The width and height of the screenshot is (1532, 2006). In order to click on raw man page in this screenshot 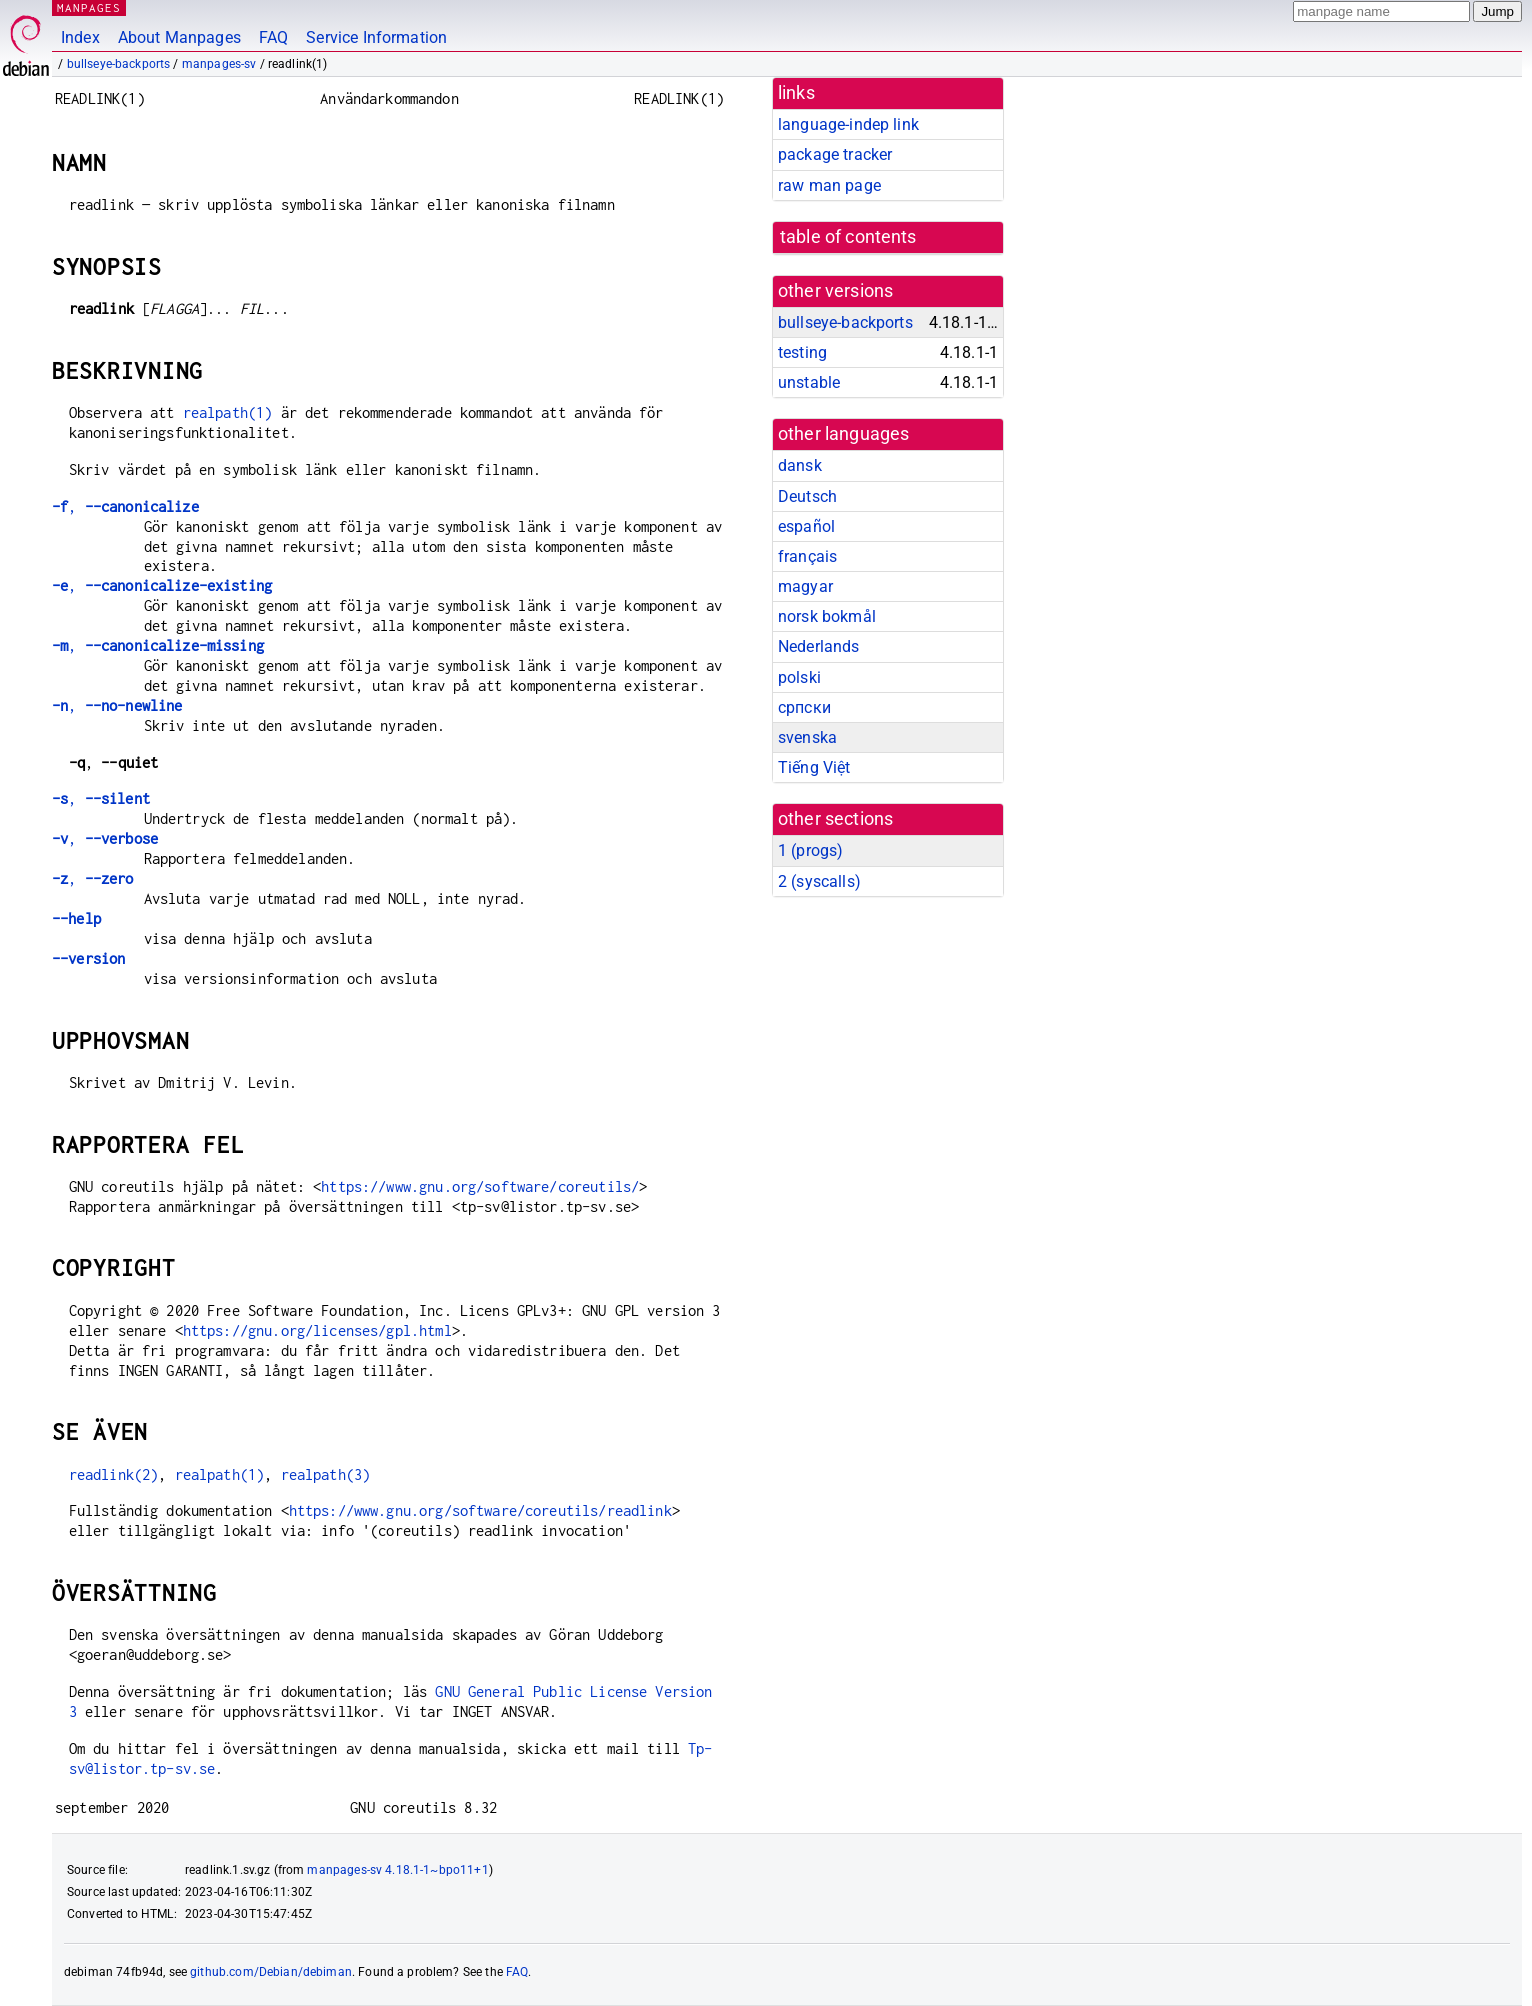, I will do `click(829, 185)`.